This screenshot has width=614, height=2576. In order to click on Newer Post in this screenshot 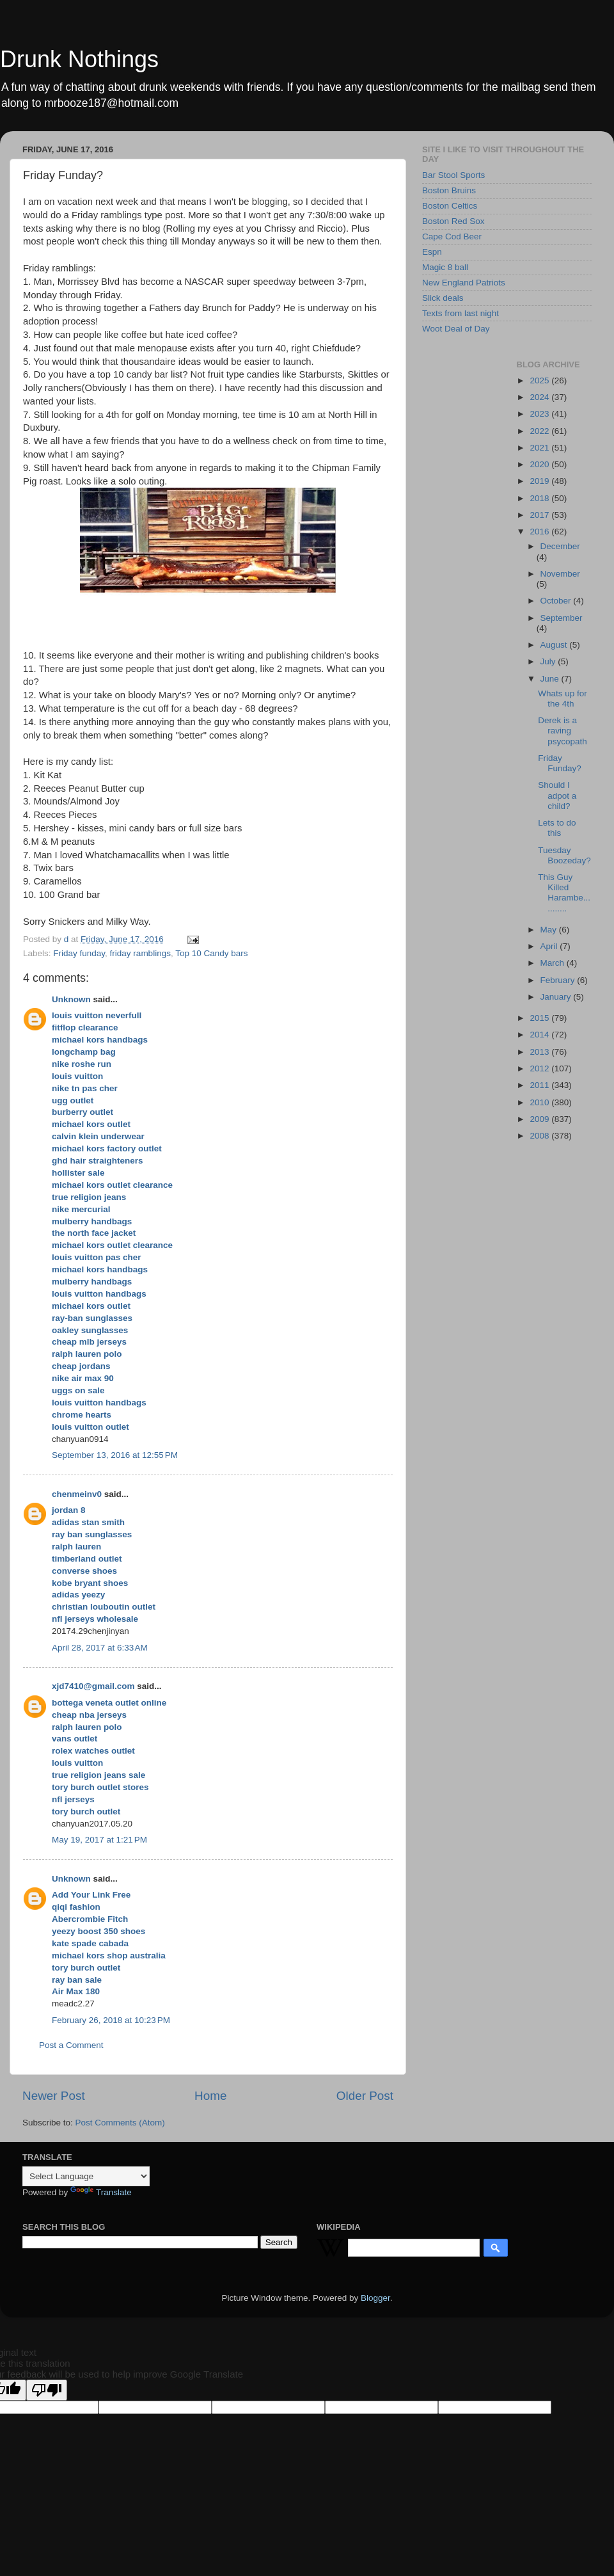, I will do `click(53, 2095)`.